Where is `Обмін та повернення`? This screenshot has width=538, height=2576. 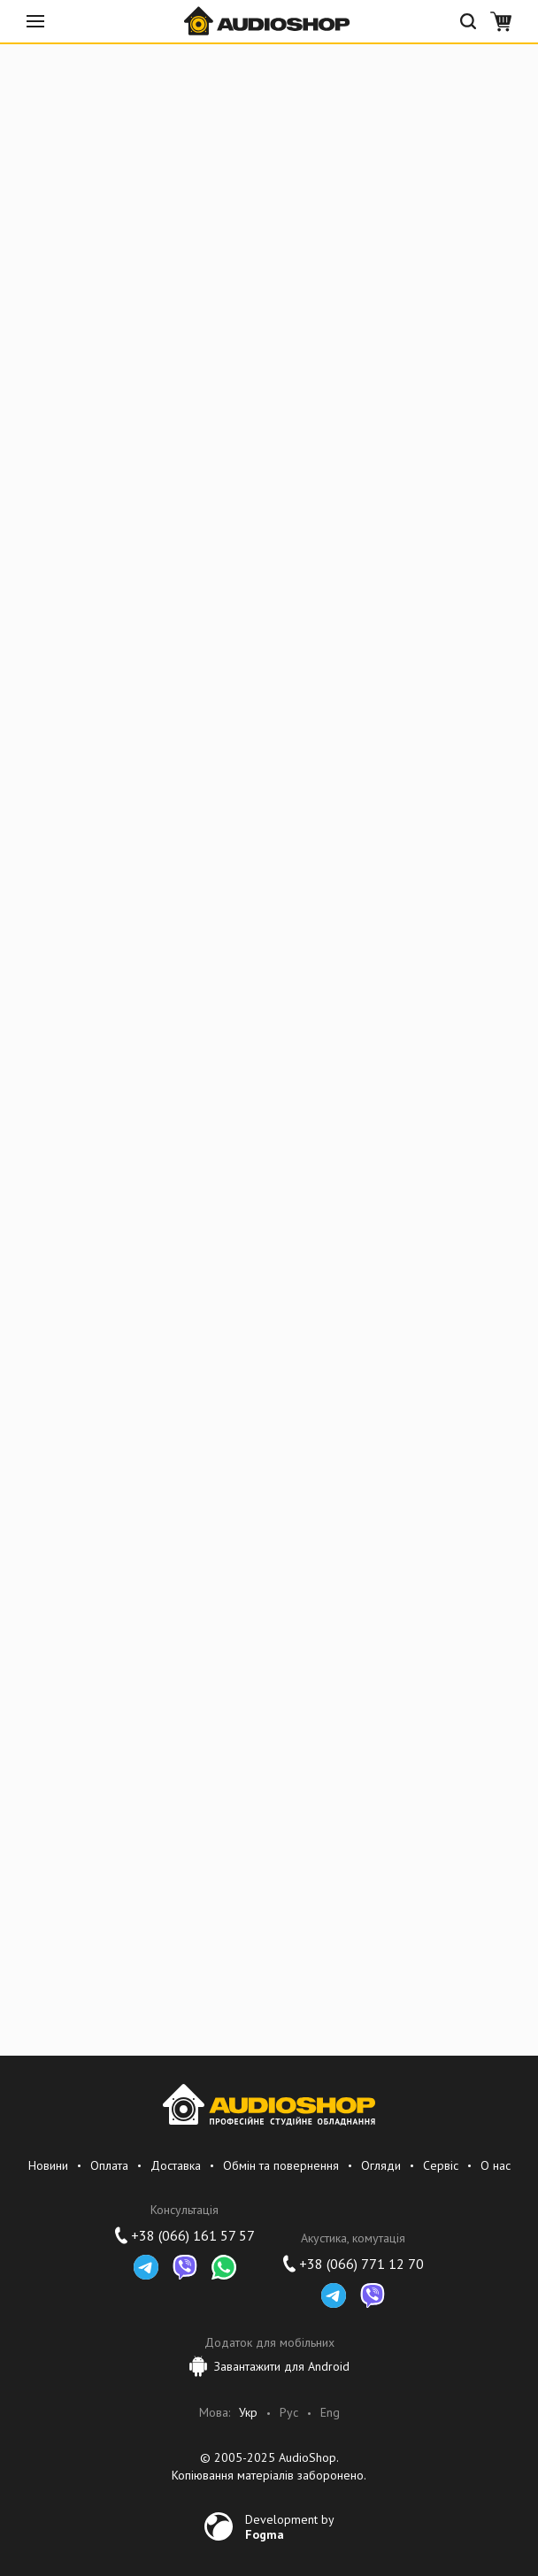 Обмін та повернення is located at coordinates (281, 2165).